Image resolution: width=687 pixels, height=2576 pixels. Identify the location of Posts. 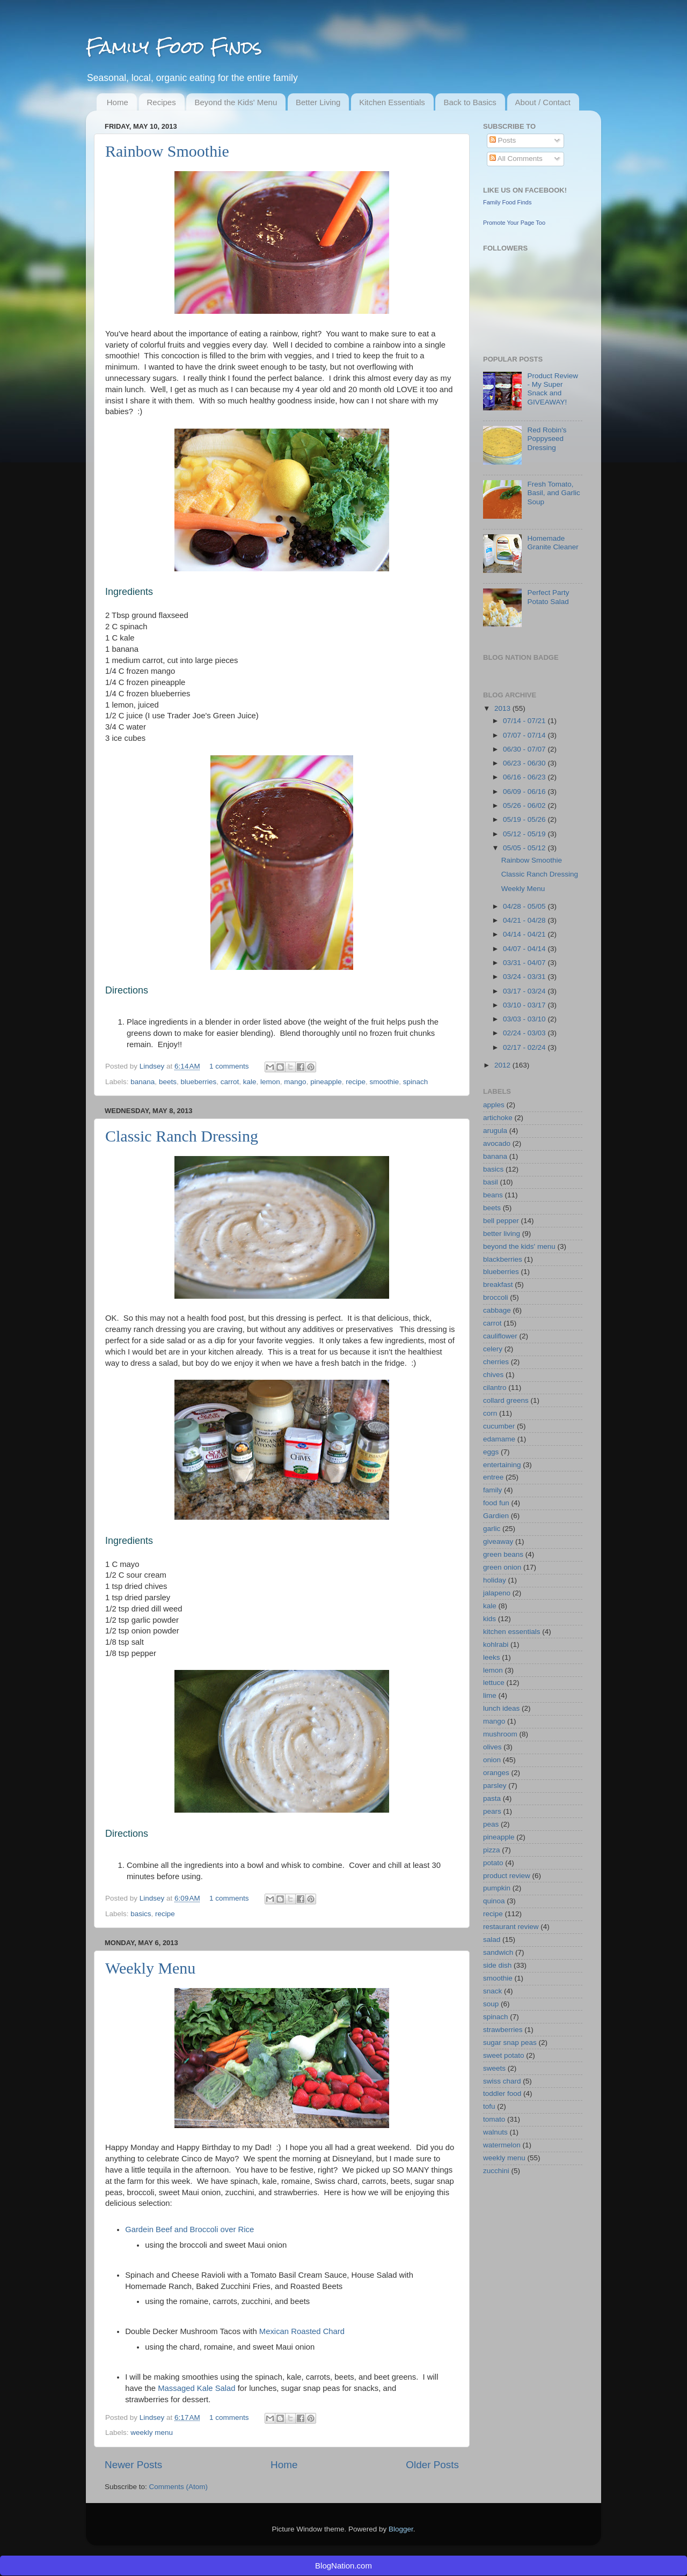
(502, 140).